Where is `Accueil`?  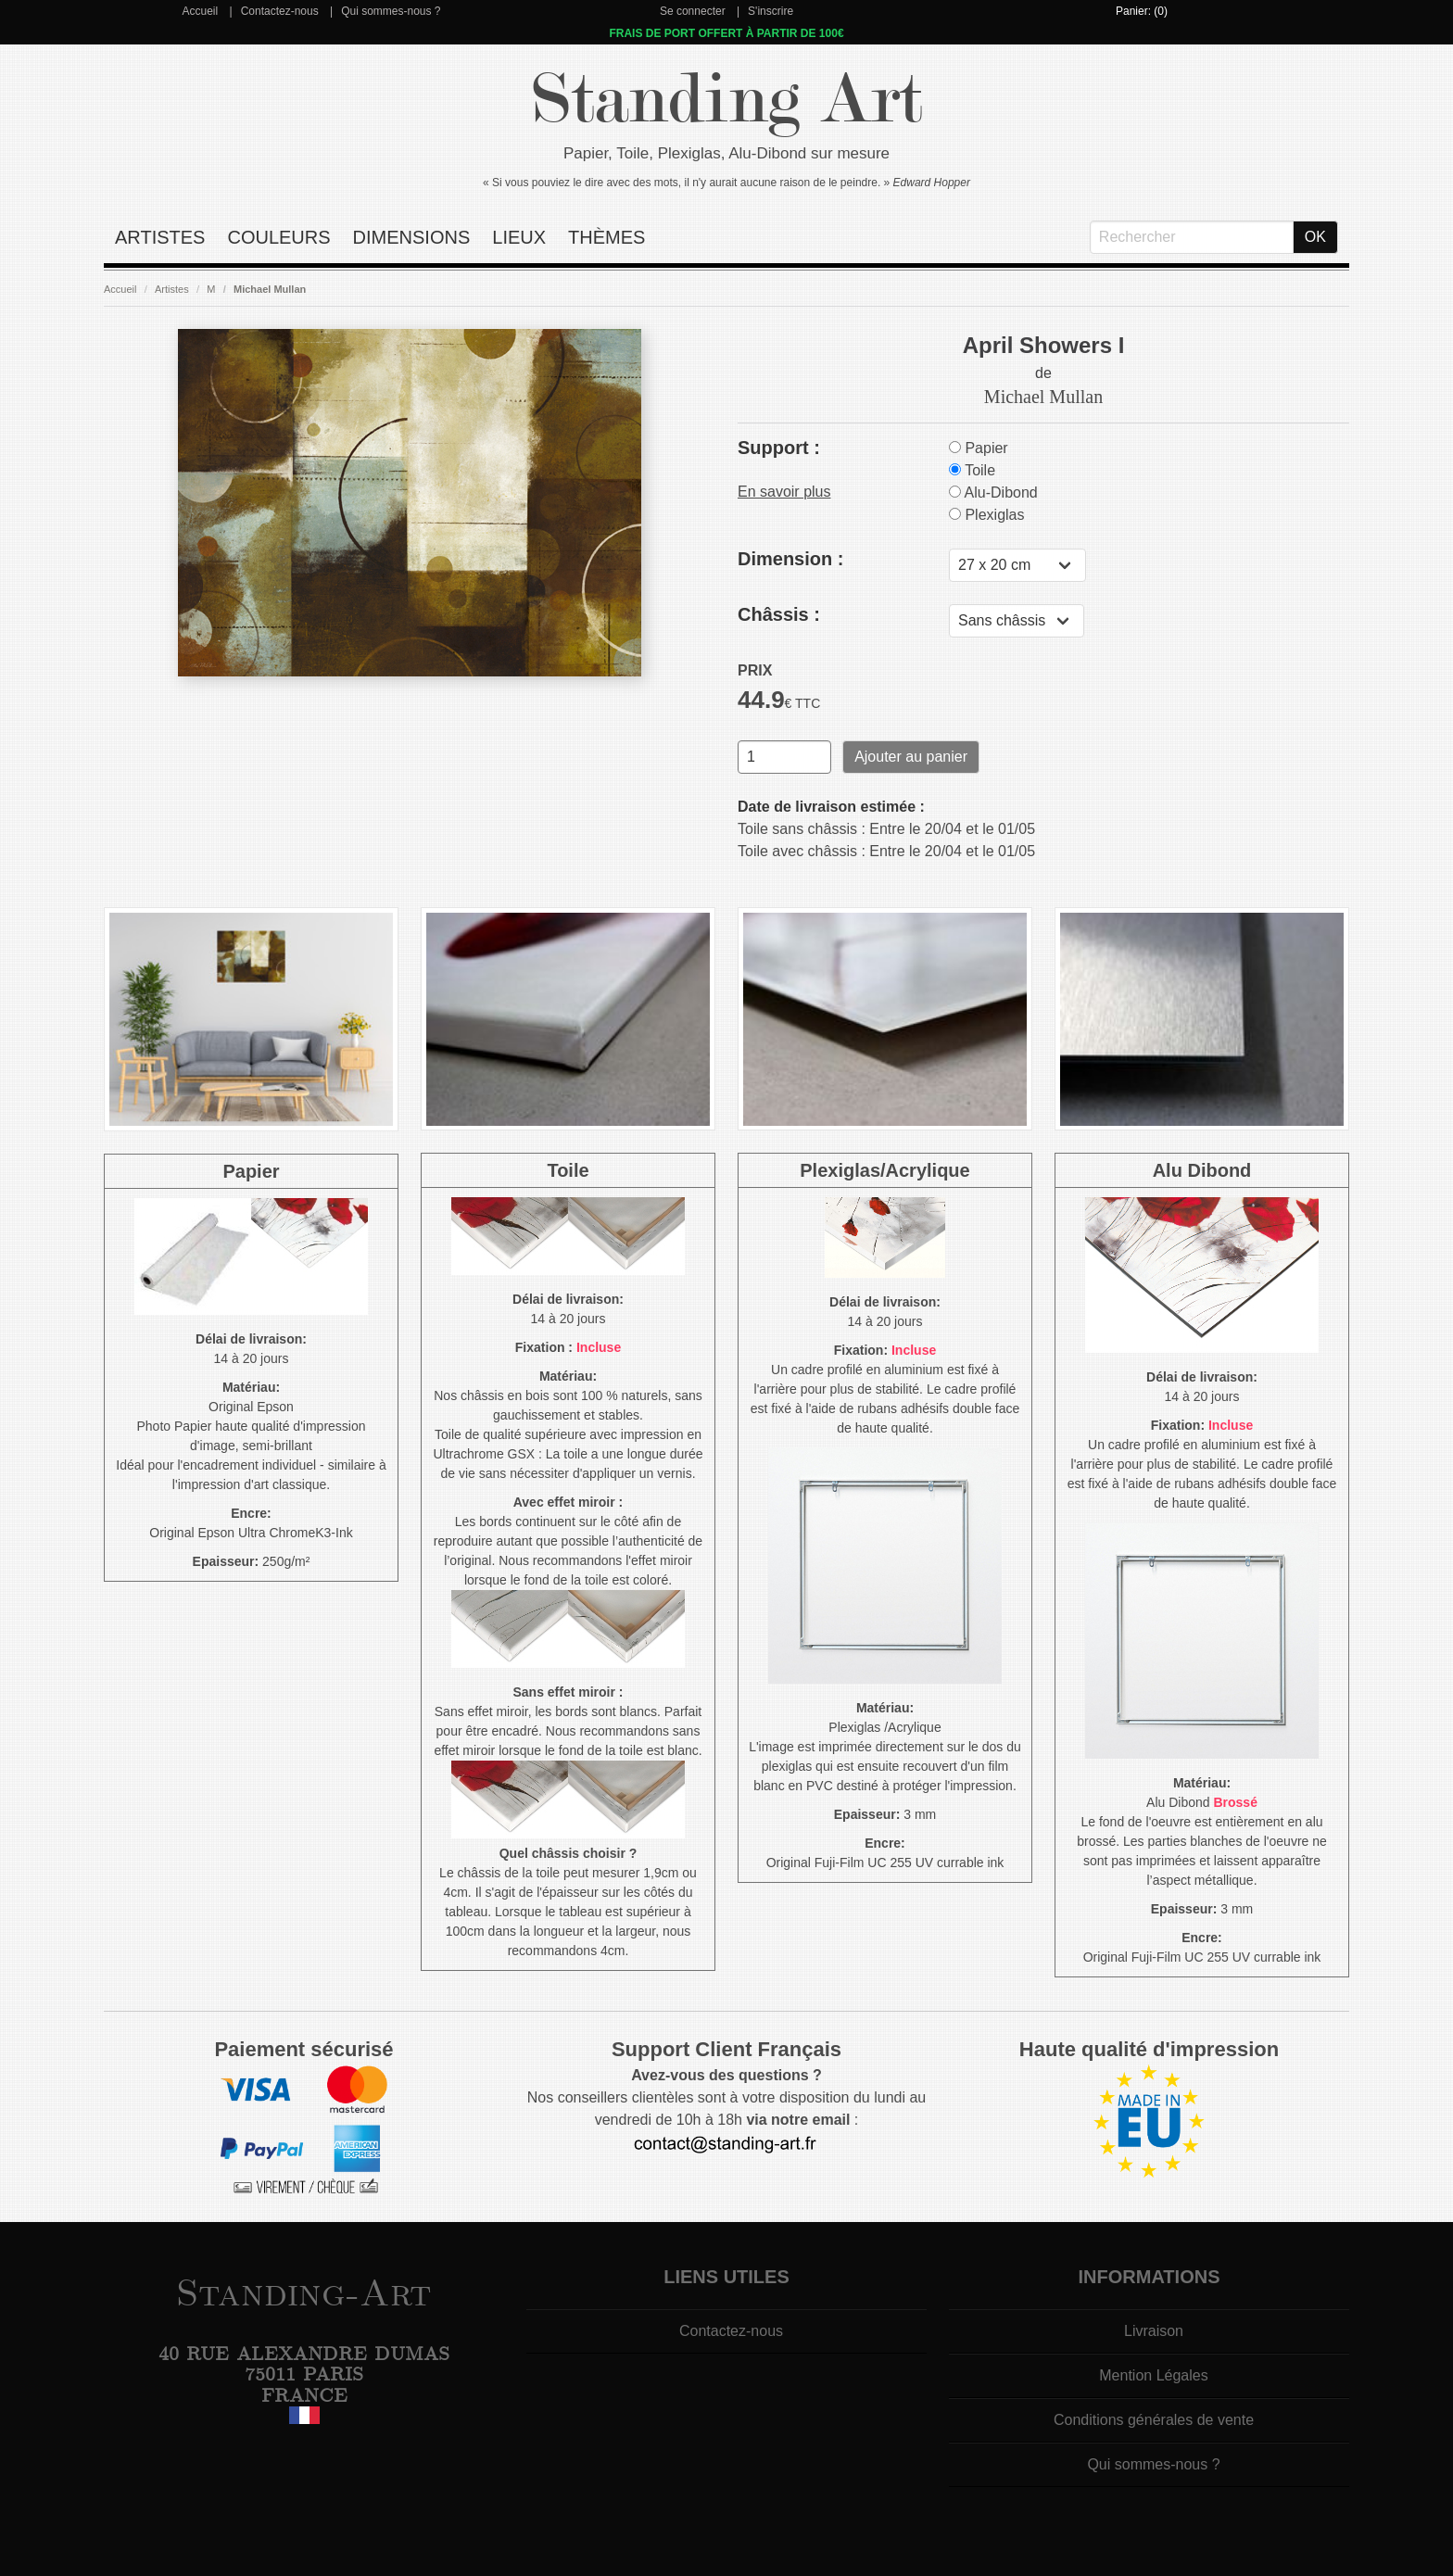
Accueil is located at coordinates (200, 11).